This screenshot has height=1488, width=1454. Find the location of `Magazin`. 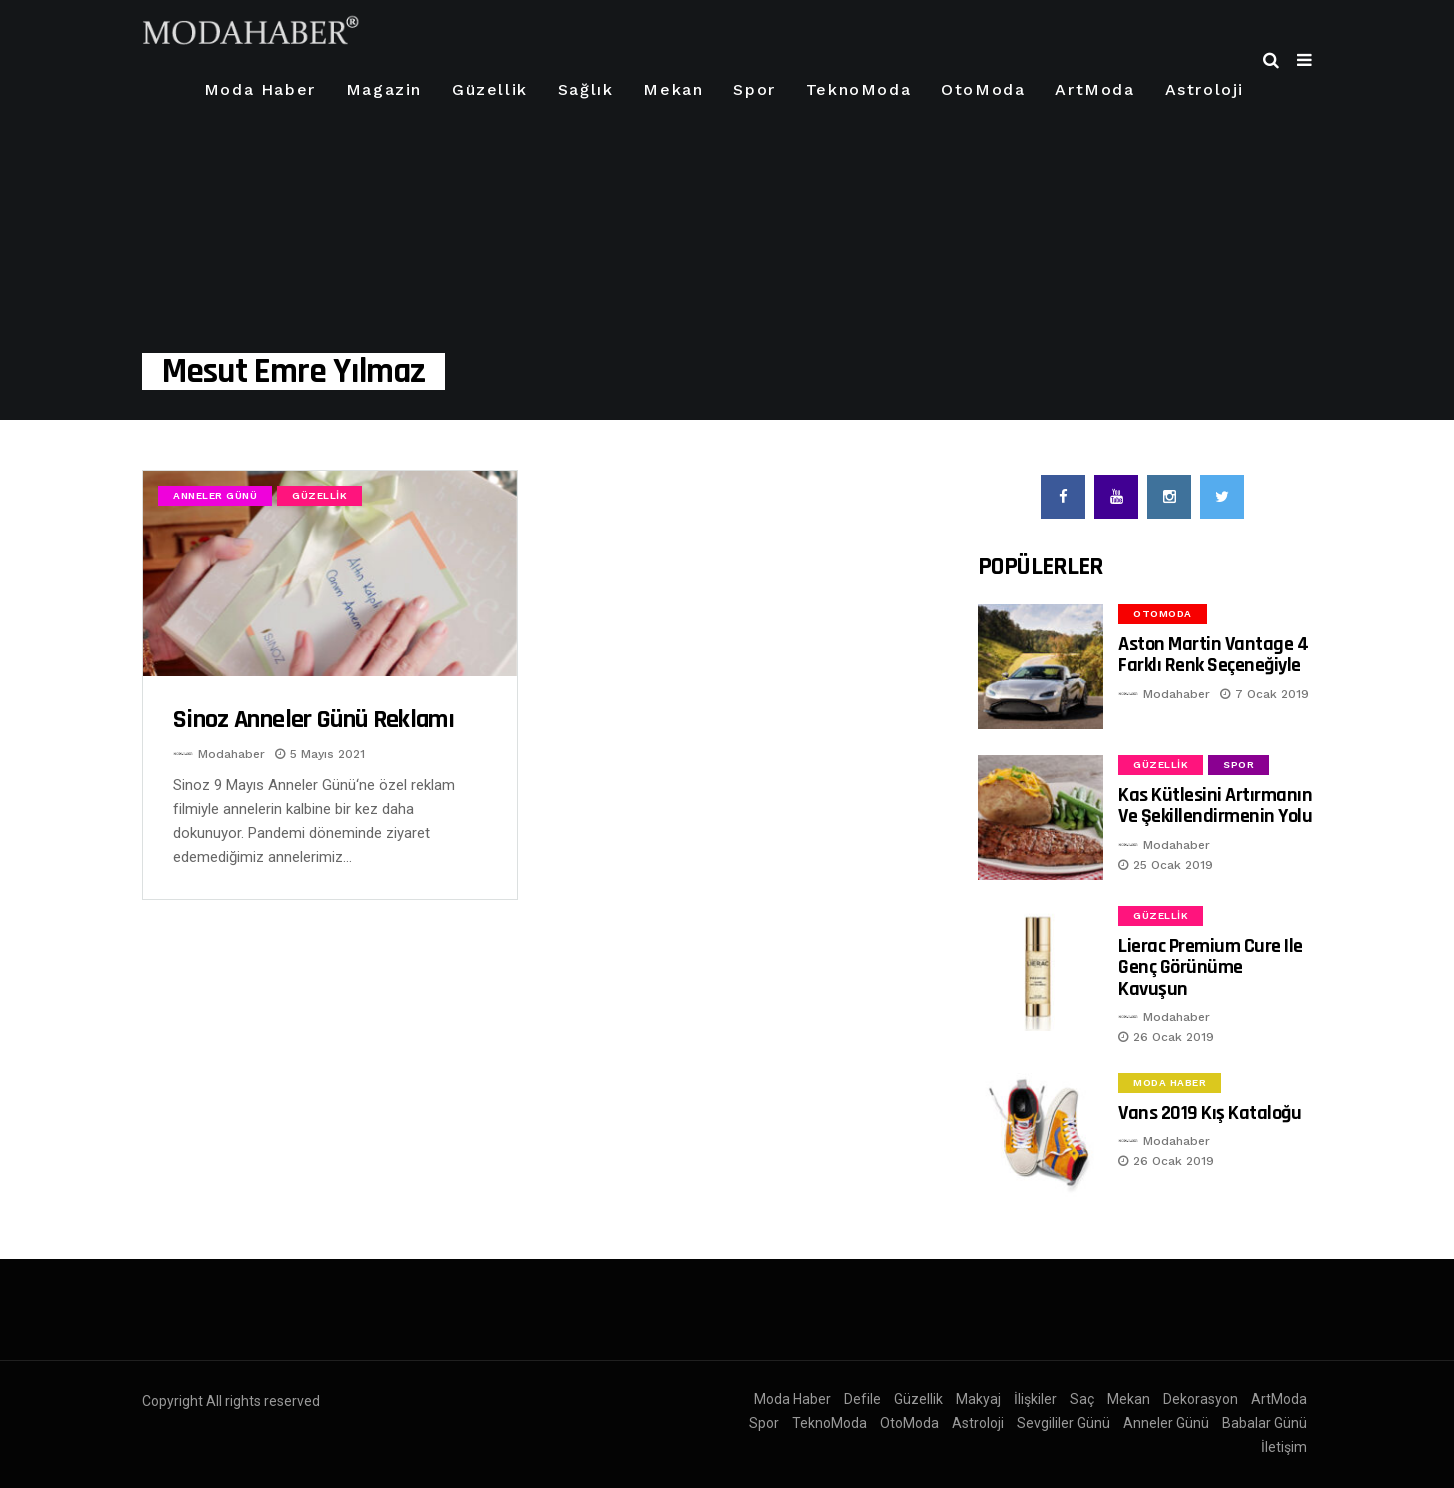

Magazin is located at coordinates (384, 89).